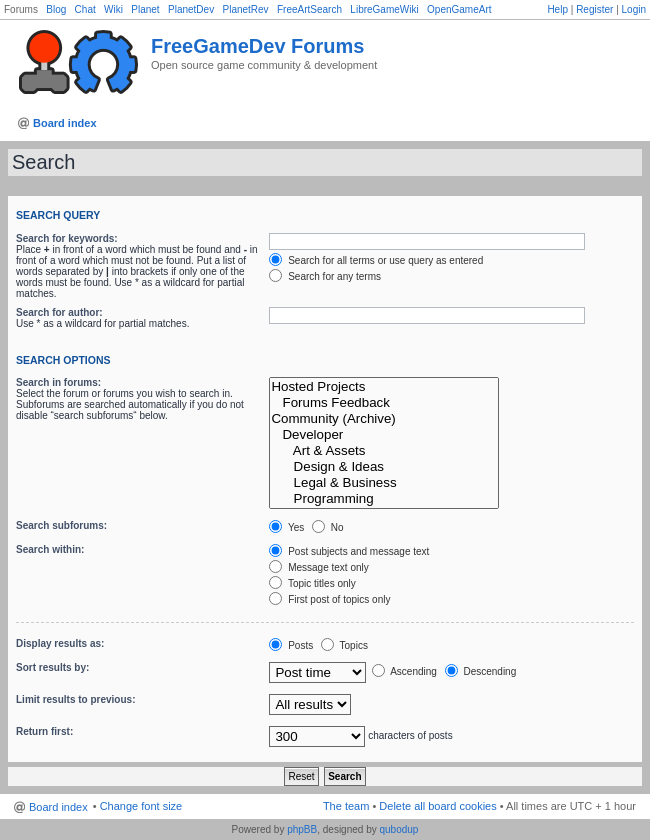 This screenshot has width=650, height=840. I want to click on Change font size, so click(141, 806).